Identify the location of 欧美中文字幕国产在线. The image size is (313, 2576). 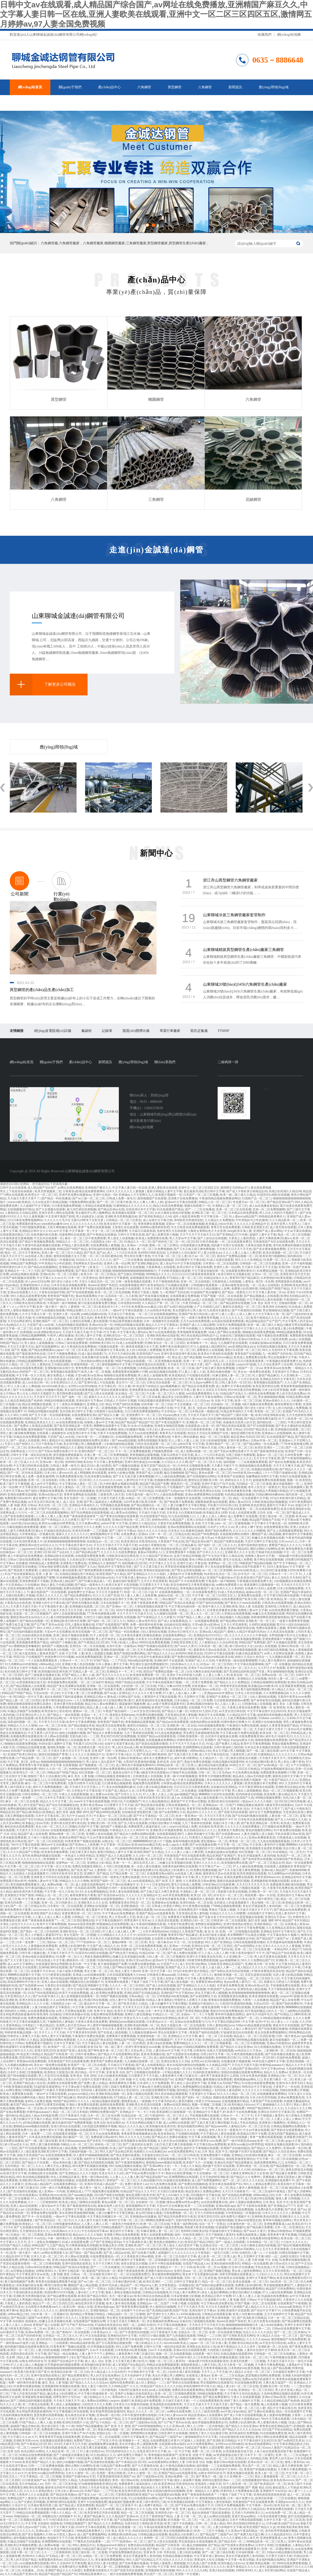
(129, 2011).